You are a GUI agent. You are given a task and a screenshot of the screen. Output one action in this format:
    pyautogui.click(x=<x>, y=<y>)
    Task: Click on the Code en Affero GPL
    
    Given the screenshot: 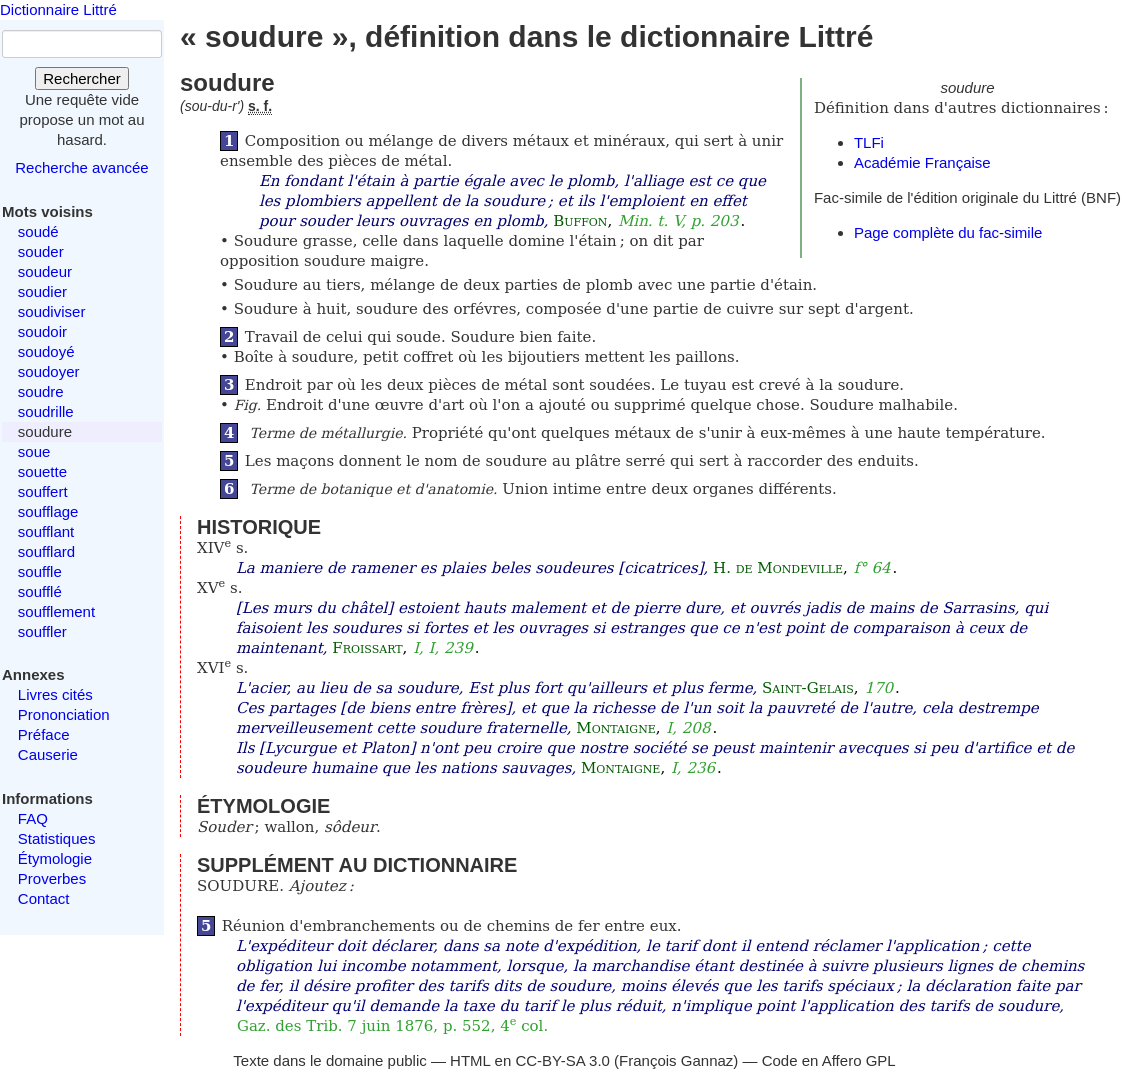 What is the action you would take?
    pyautogui.click(x=829, y=1060)
    